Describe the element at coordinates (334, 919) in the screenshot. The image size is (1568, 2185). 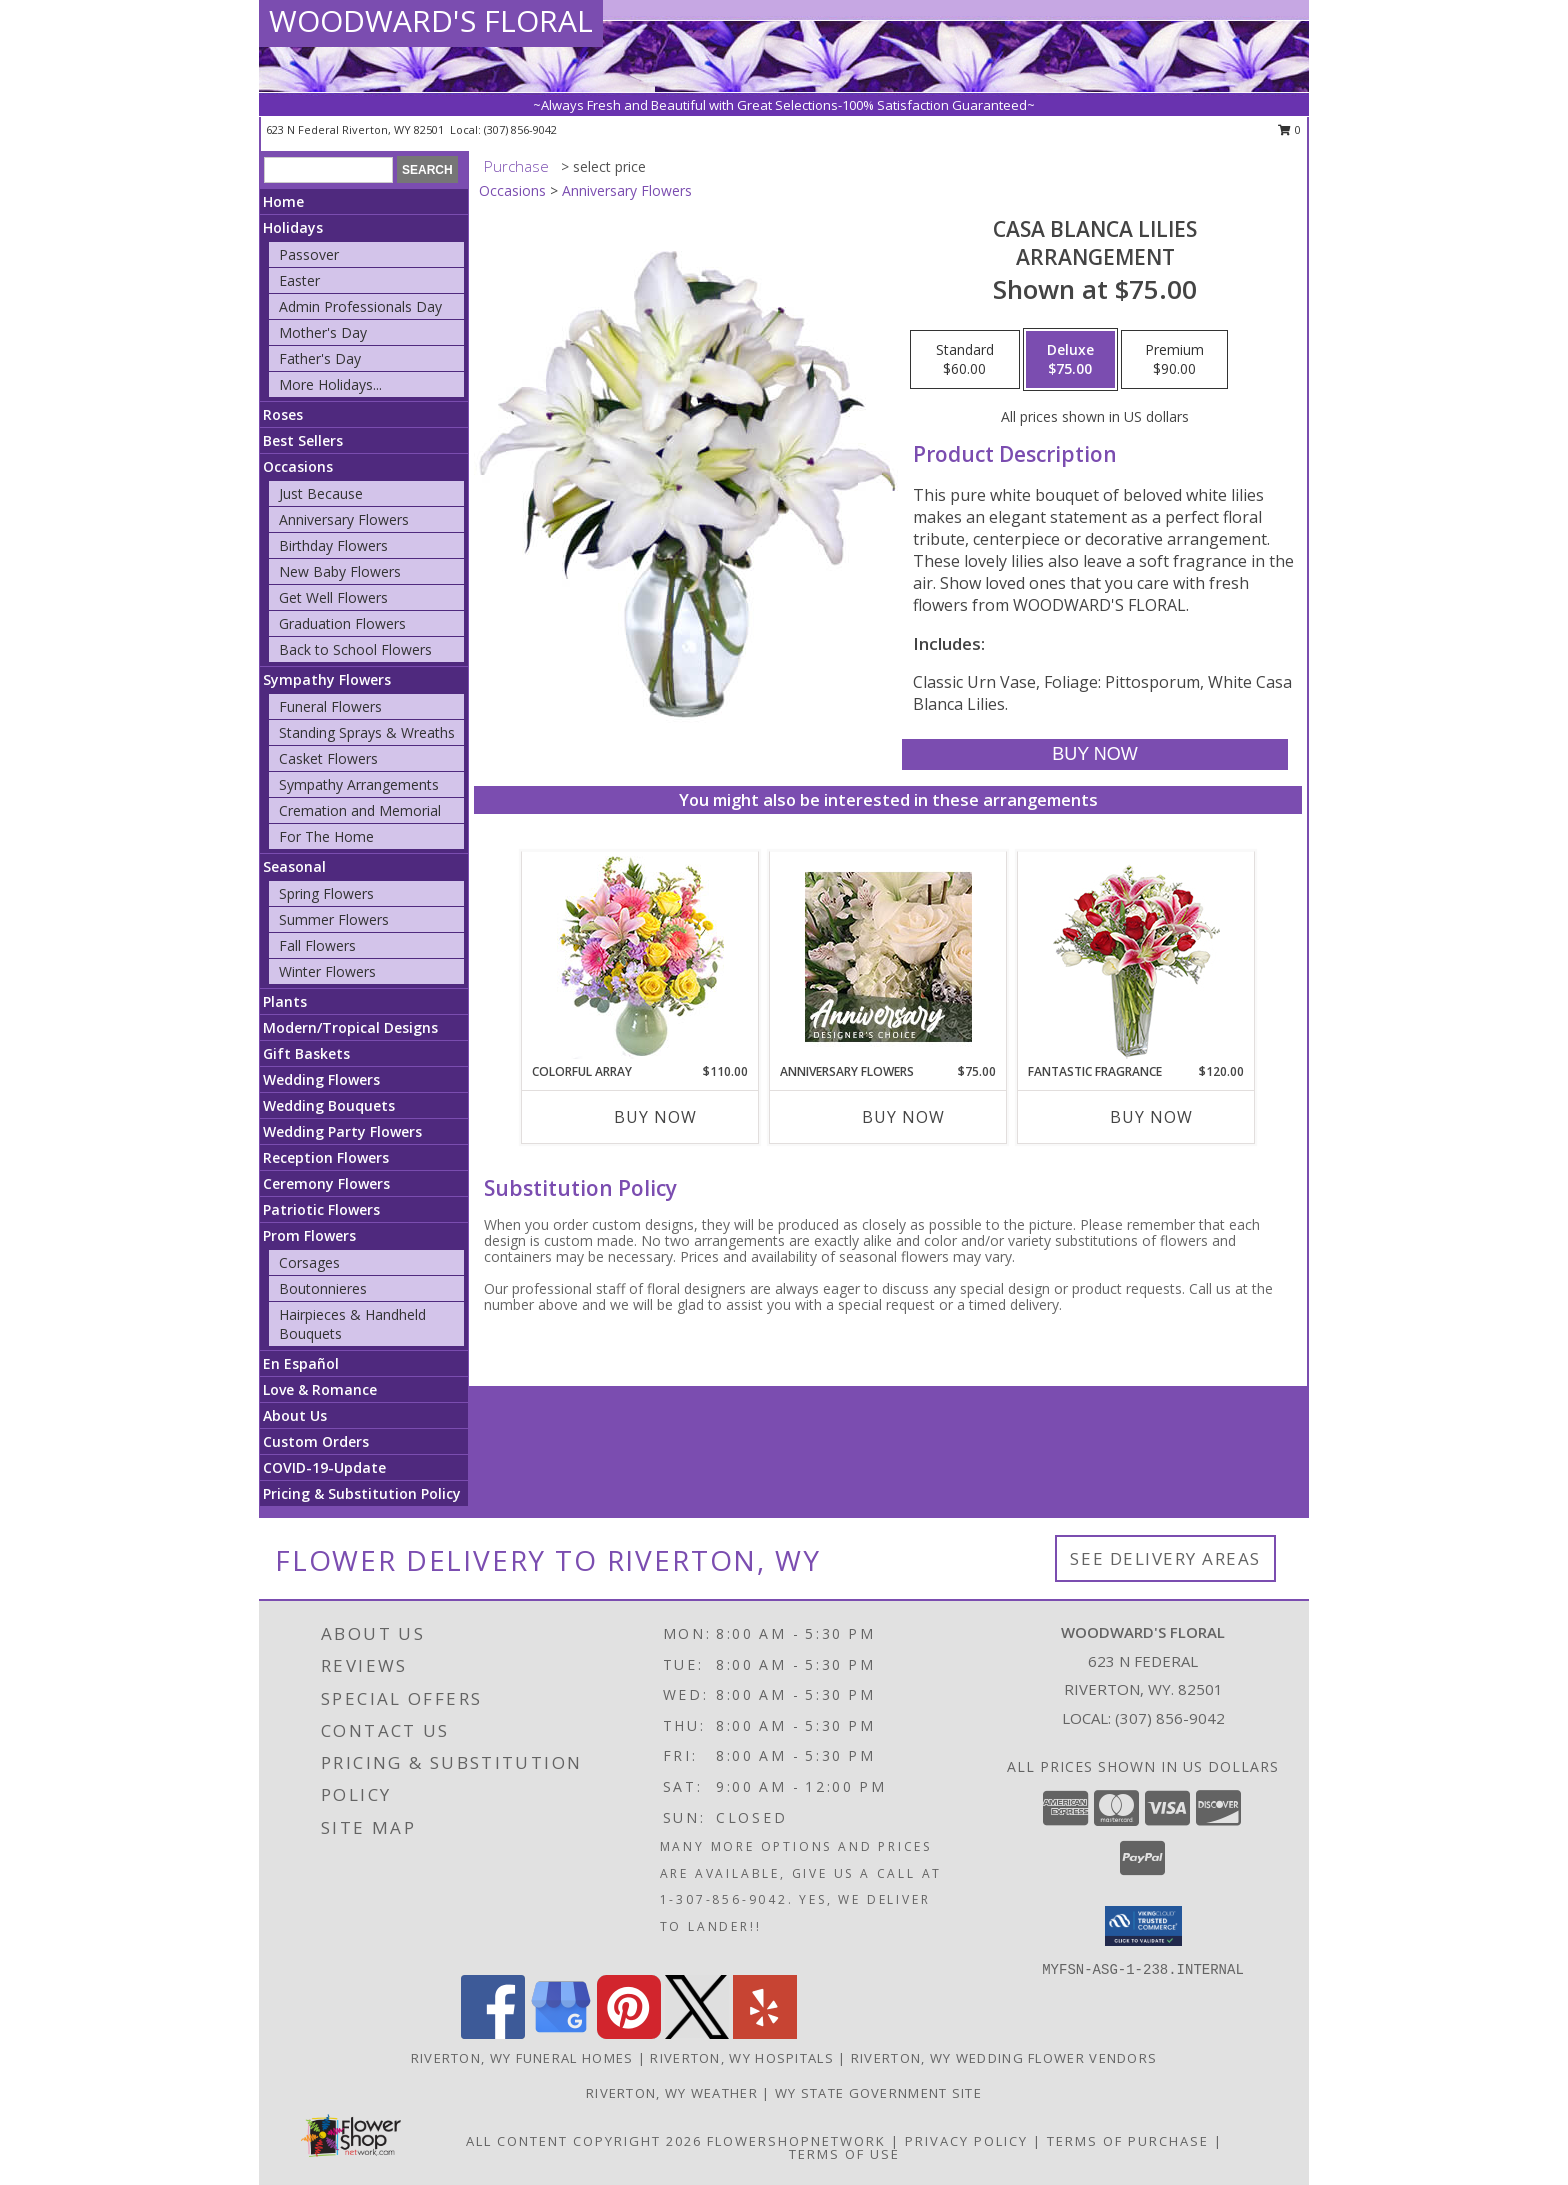
I see `Summer Flowers` at that location.